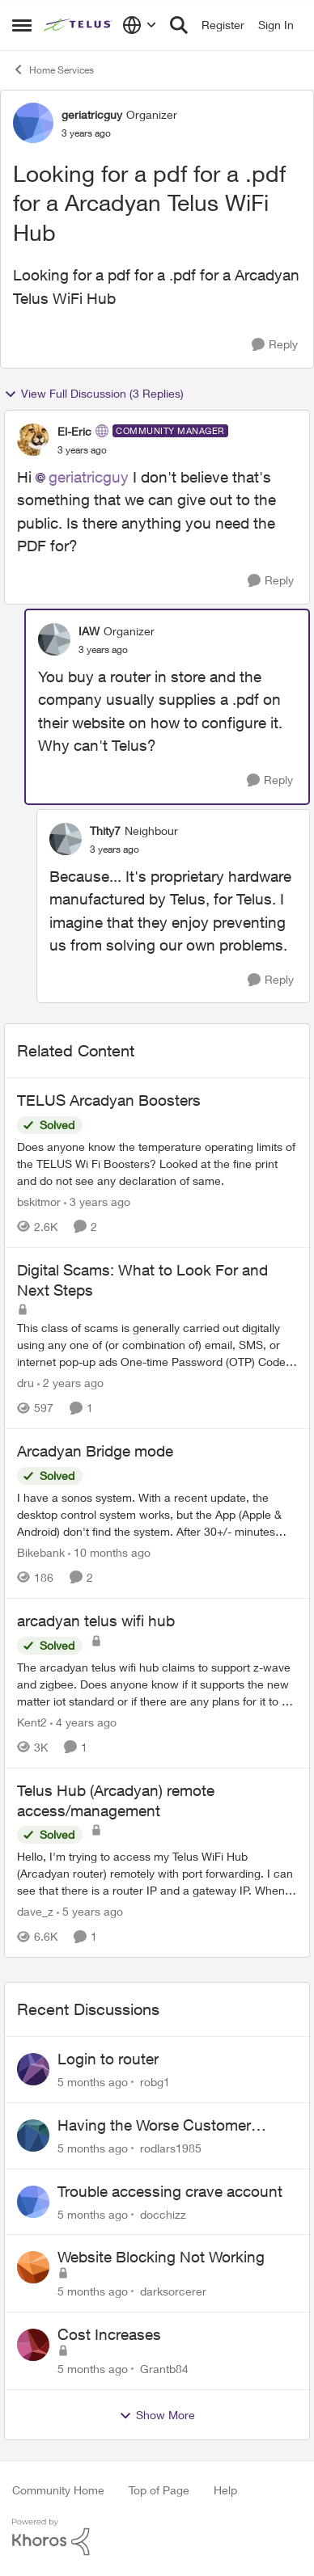 The width and height of the screenshot is (314, 2576). Describe the element at coordinates (65, 839) in the screenshot. I see `[View Profile: Thity7]` at that location.